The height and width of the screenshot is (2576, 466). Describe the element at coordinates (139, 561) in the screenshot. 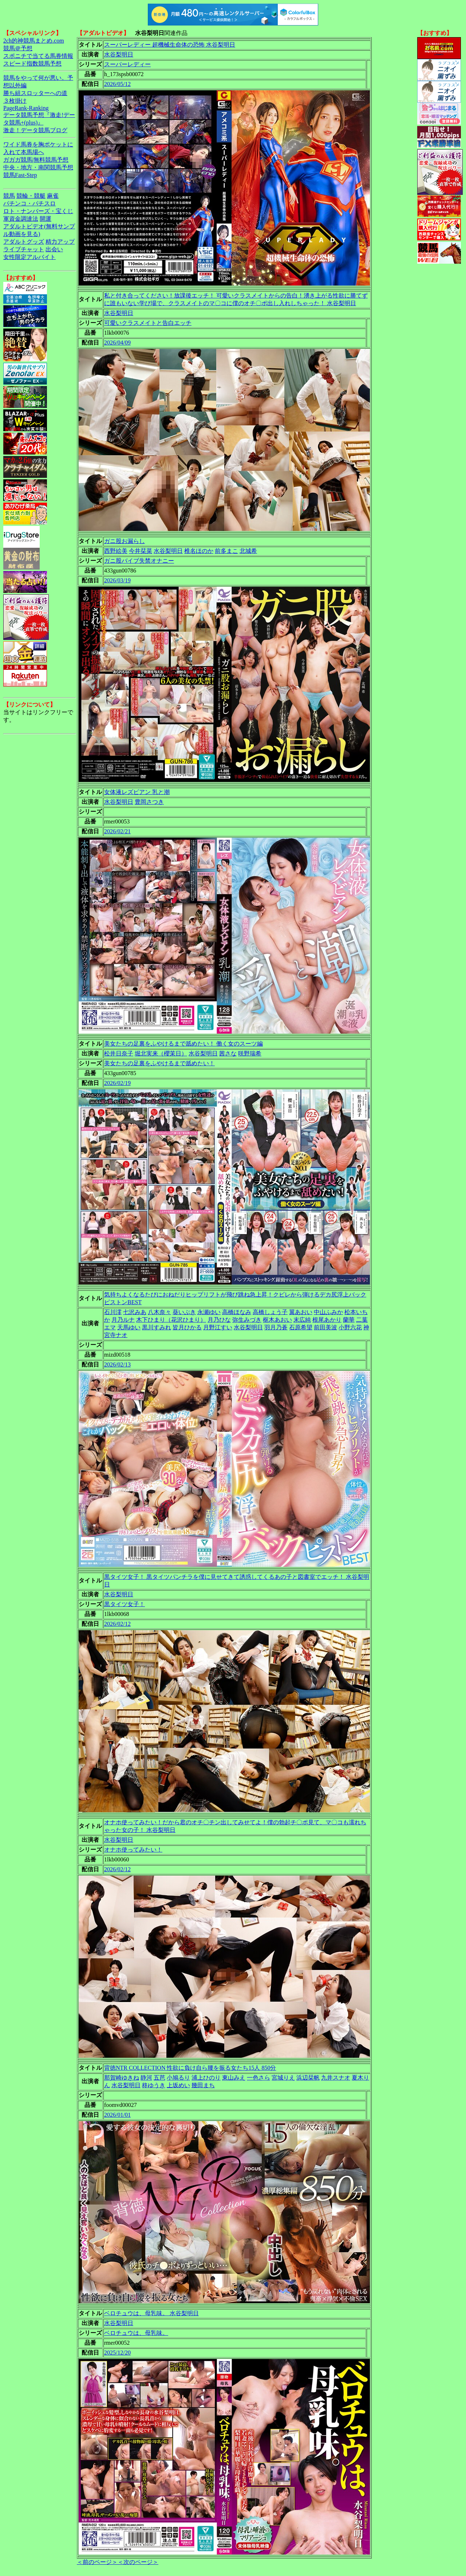

I see `ガニ股バイブ失禁オナニー` at that location.